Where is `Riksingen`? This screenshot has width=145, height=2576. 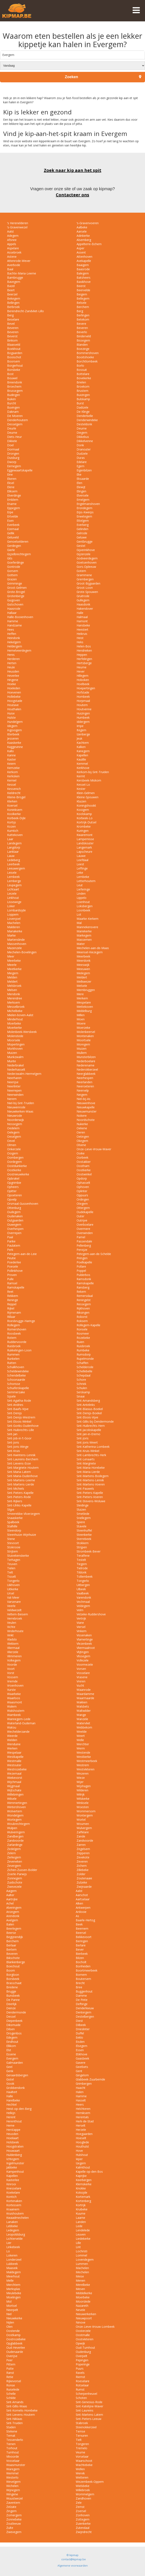 Riksingen is located at coordinates (82, 1313).